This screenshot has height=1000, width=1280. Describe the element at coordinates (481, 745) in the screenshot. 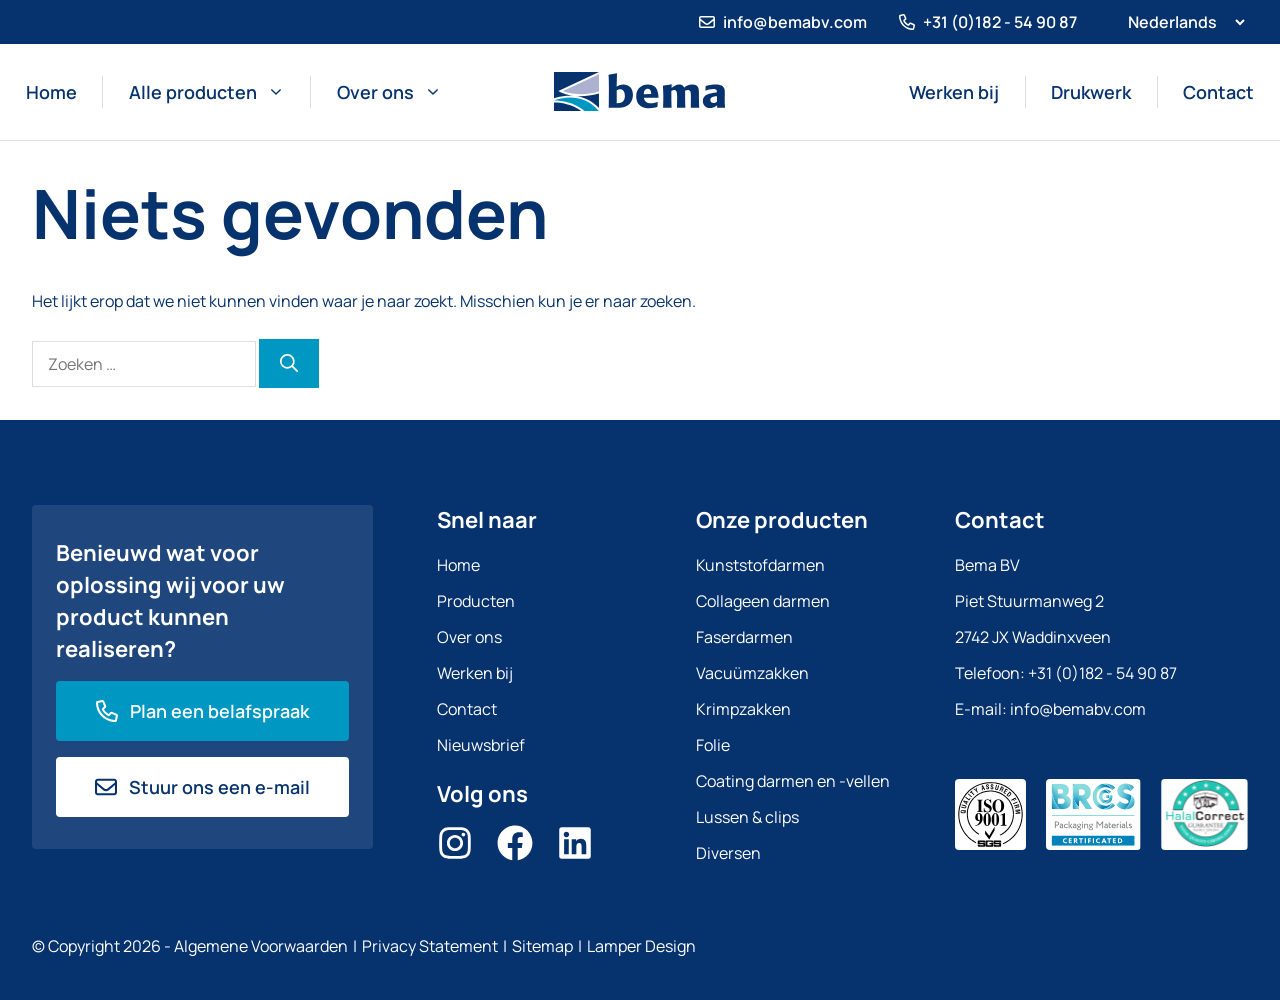

I see `Nieuwsbrief` at that location.